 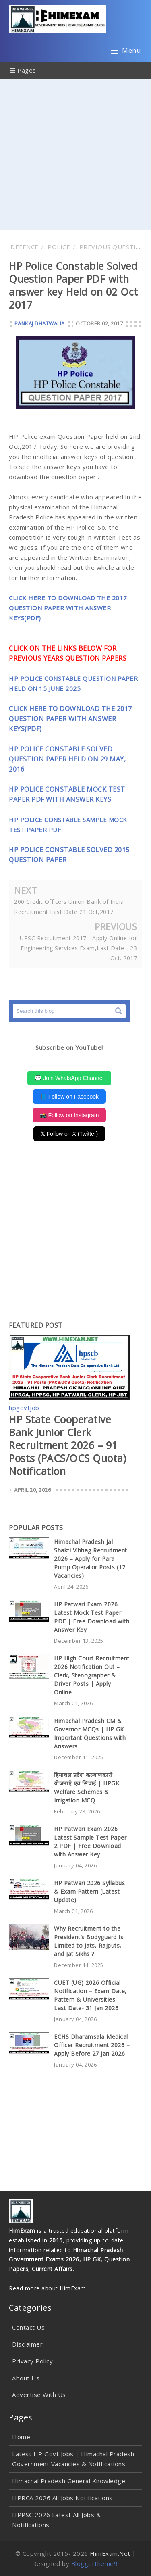 What do you see at coordinates (75, 154) in the screenshot?
I see `[Advertisement]` at bounding box center [75, 154].